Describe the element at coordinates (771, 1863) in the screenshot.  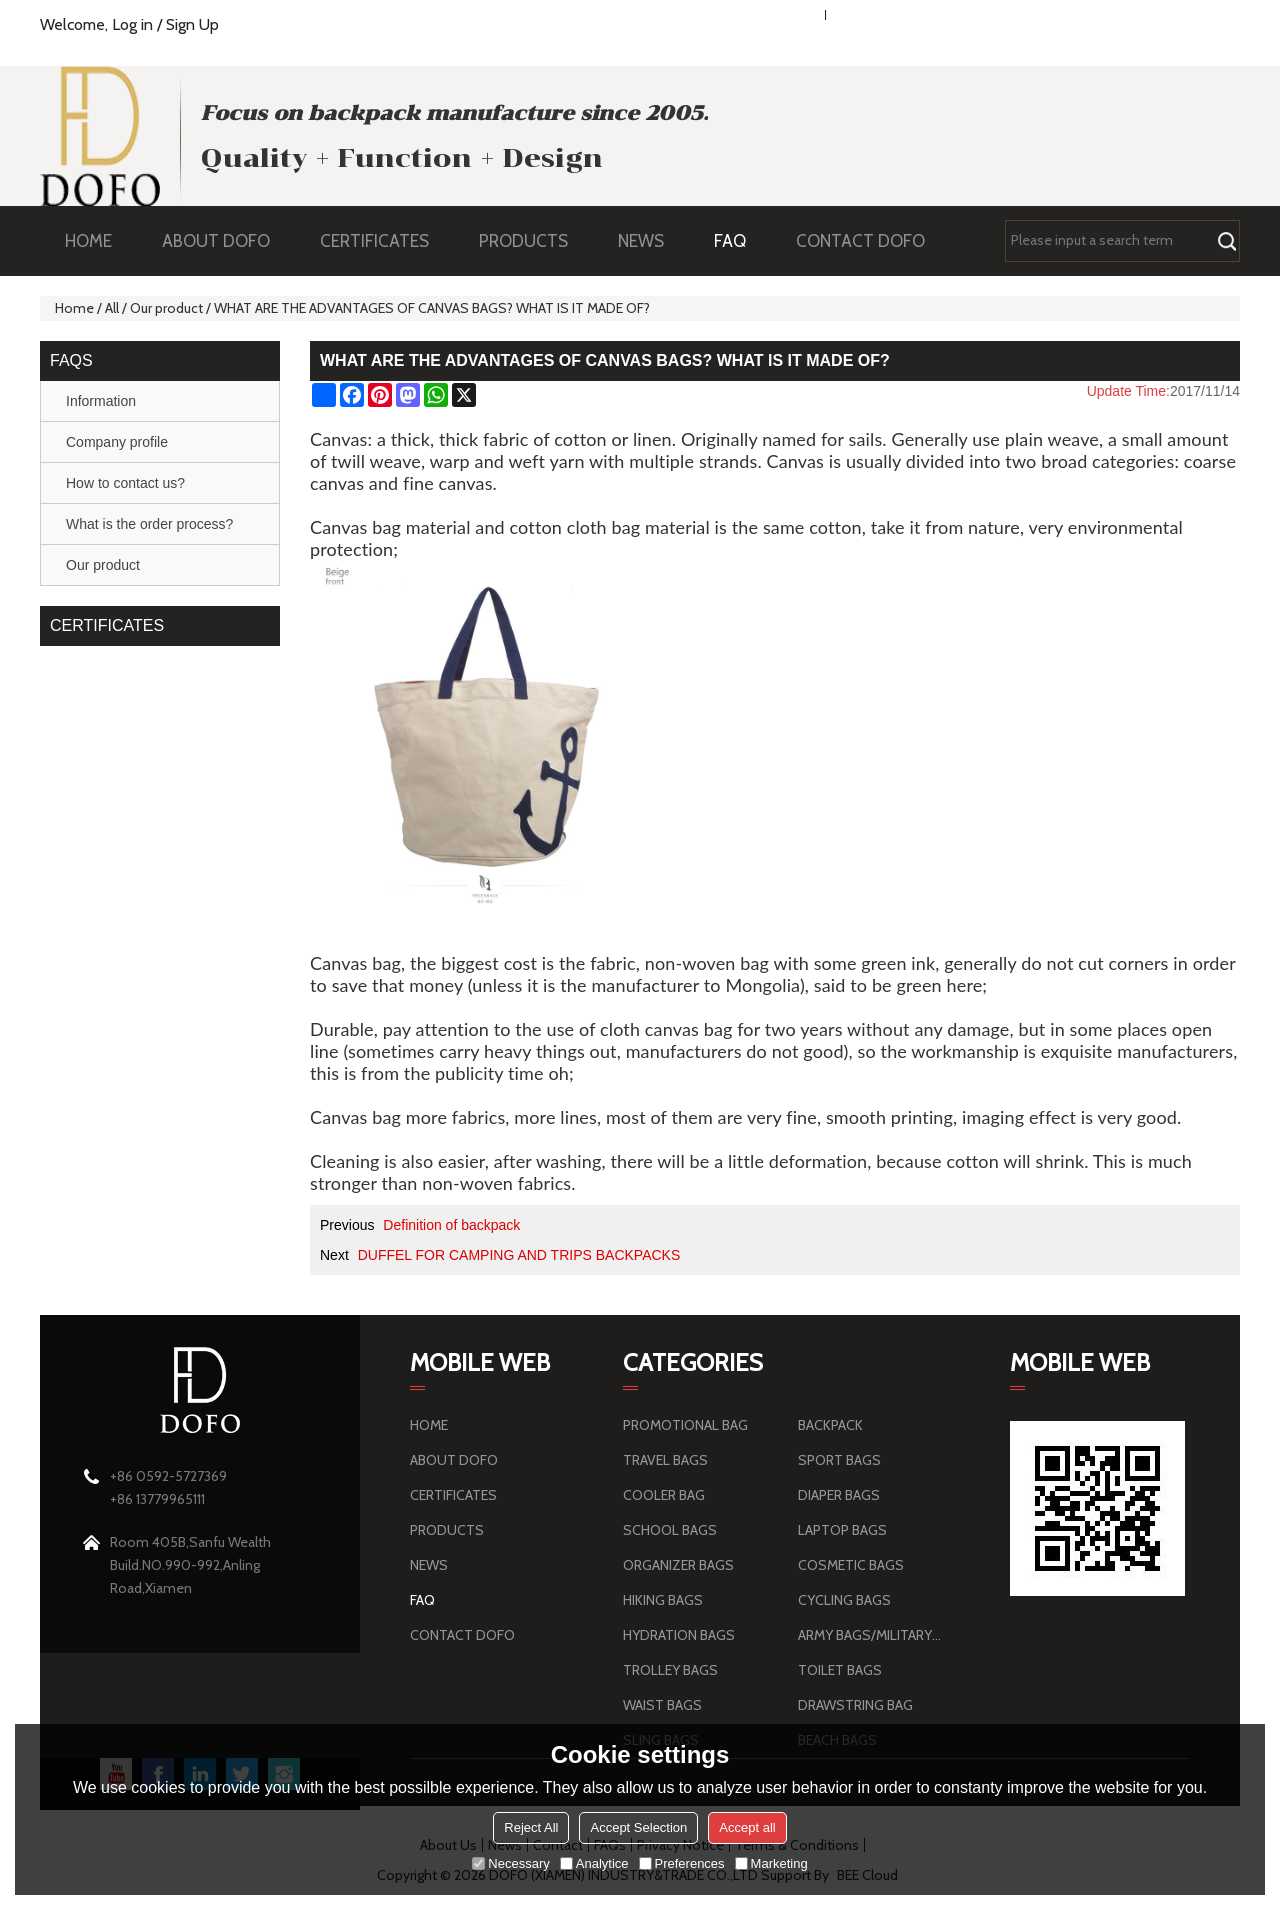
I see `Marketing` at that location.